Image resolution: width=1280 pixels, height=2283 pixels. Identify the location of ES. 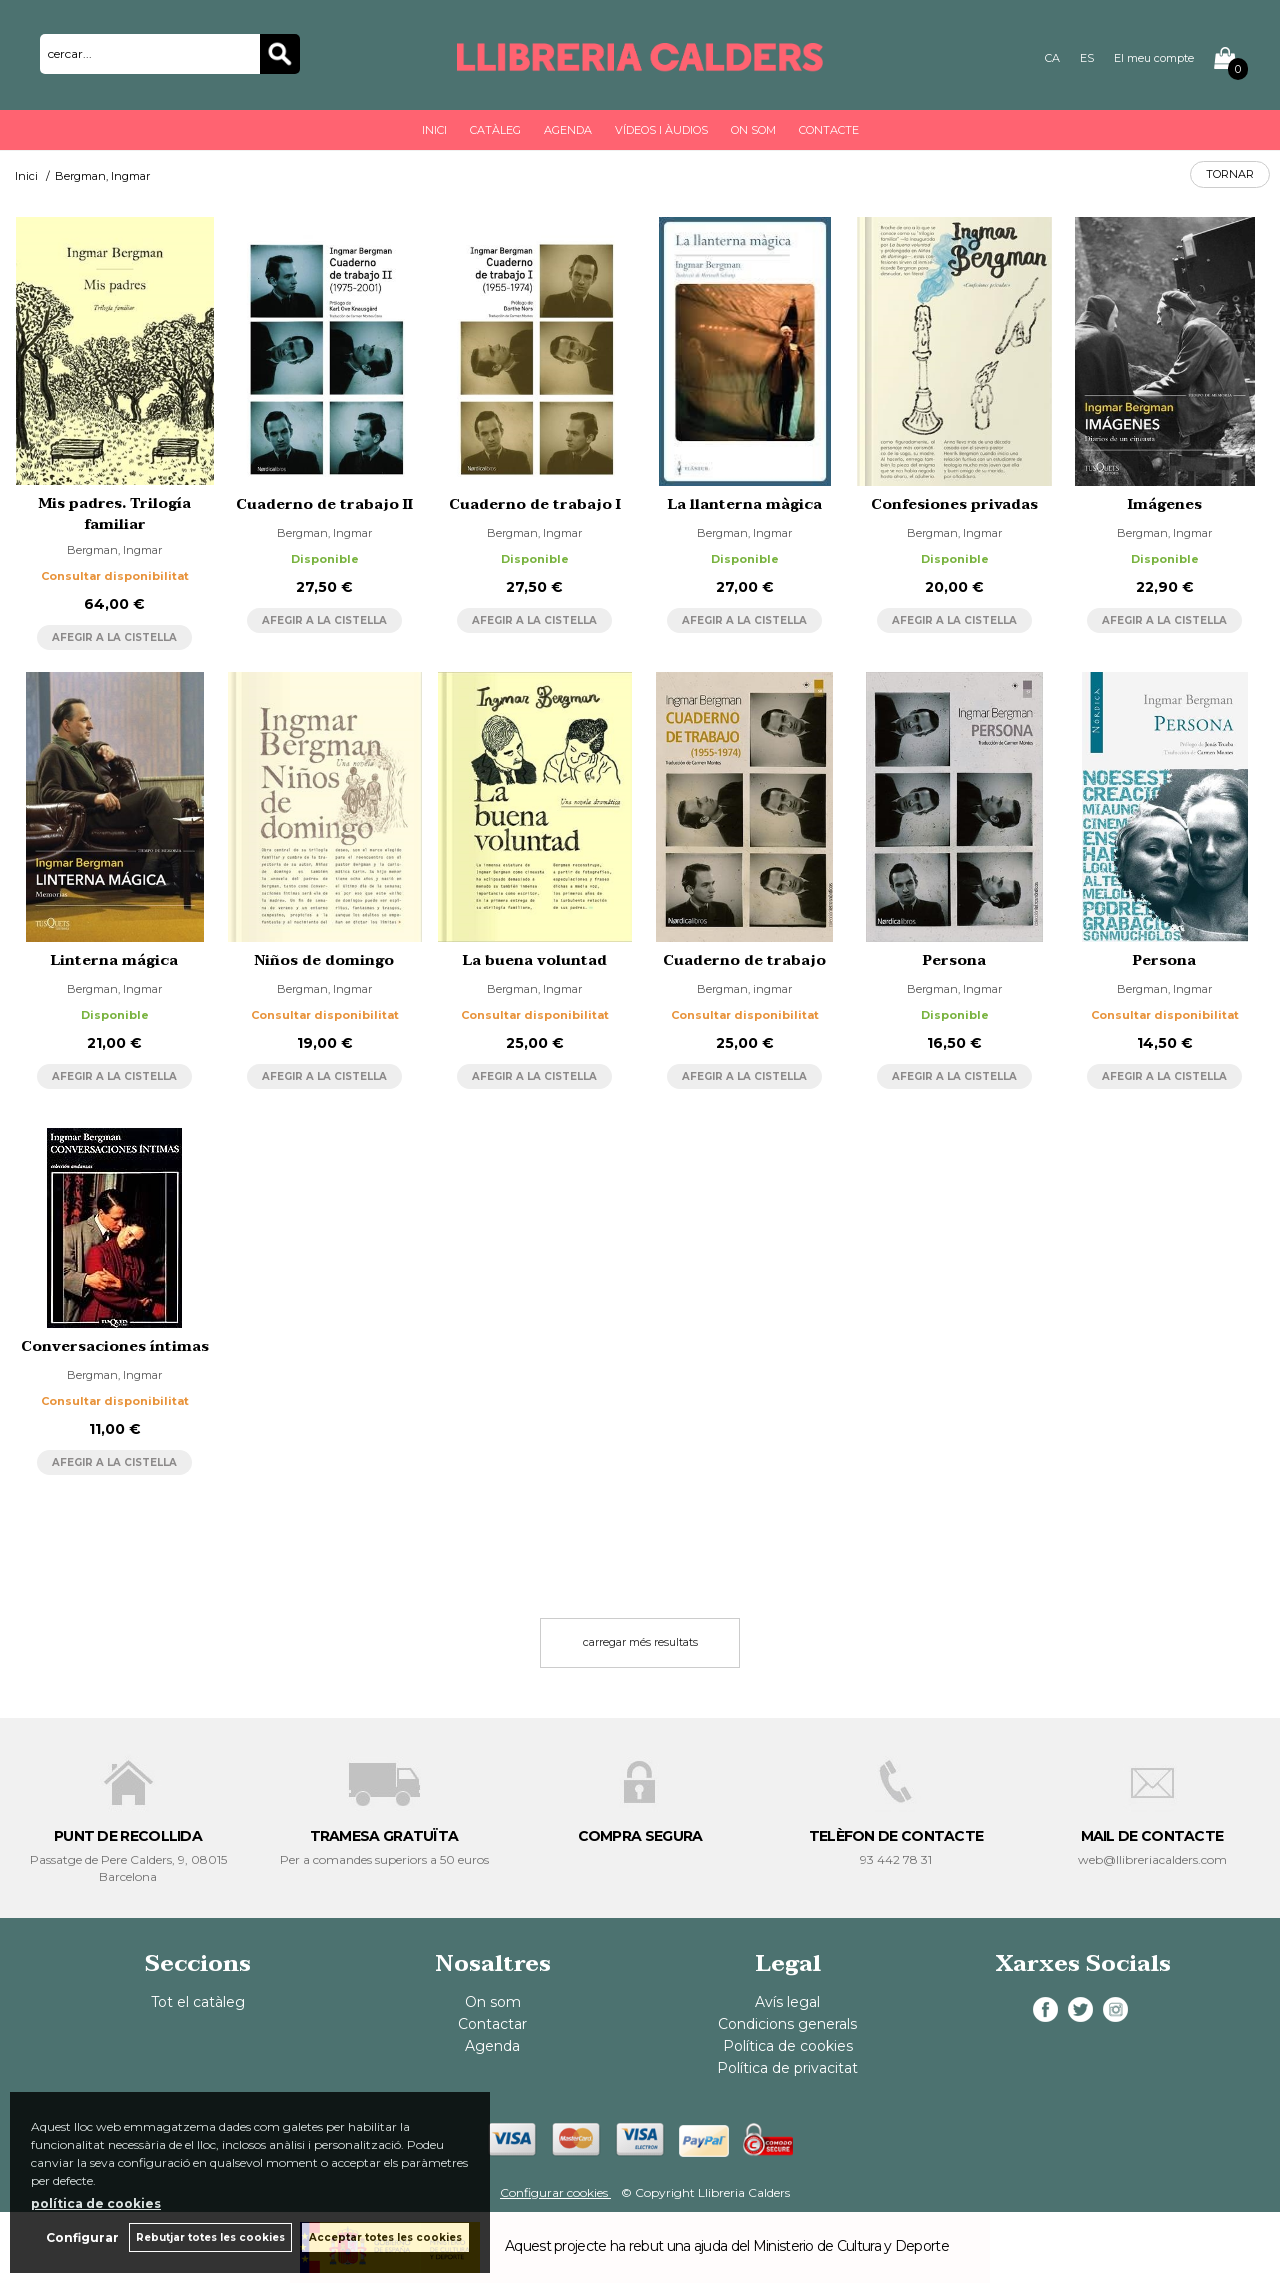
(1087, 58).